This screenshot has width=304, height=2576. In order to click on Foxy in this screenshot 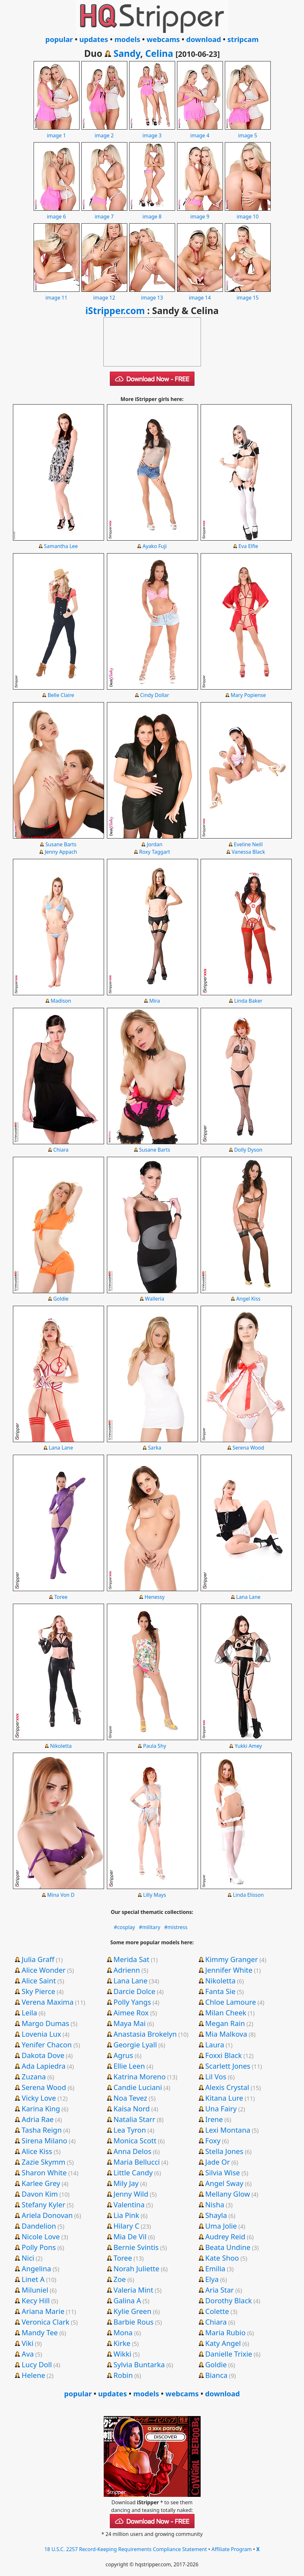, I will do `click(212, 2140)`.